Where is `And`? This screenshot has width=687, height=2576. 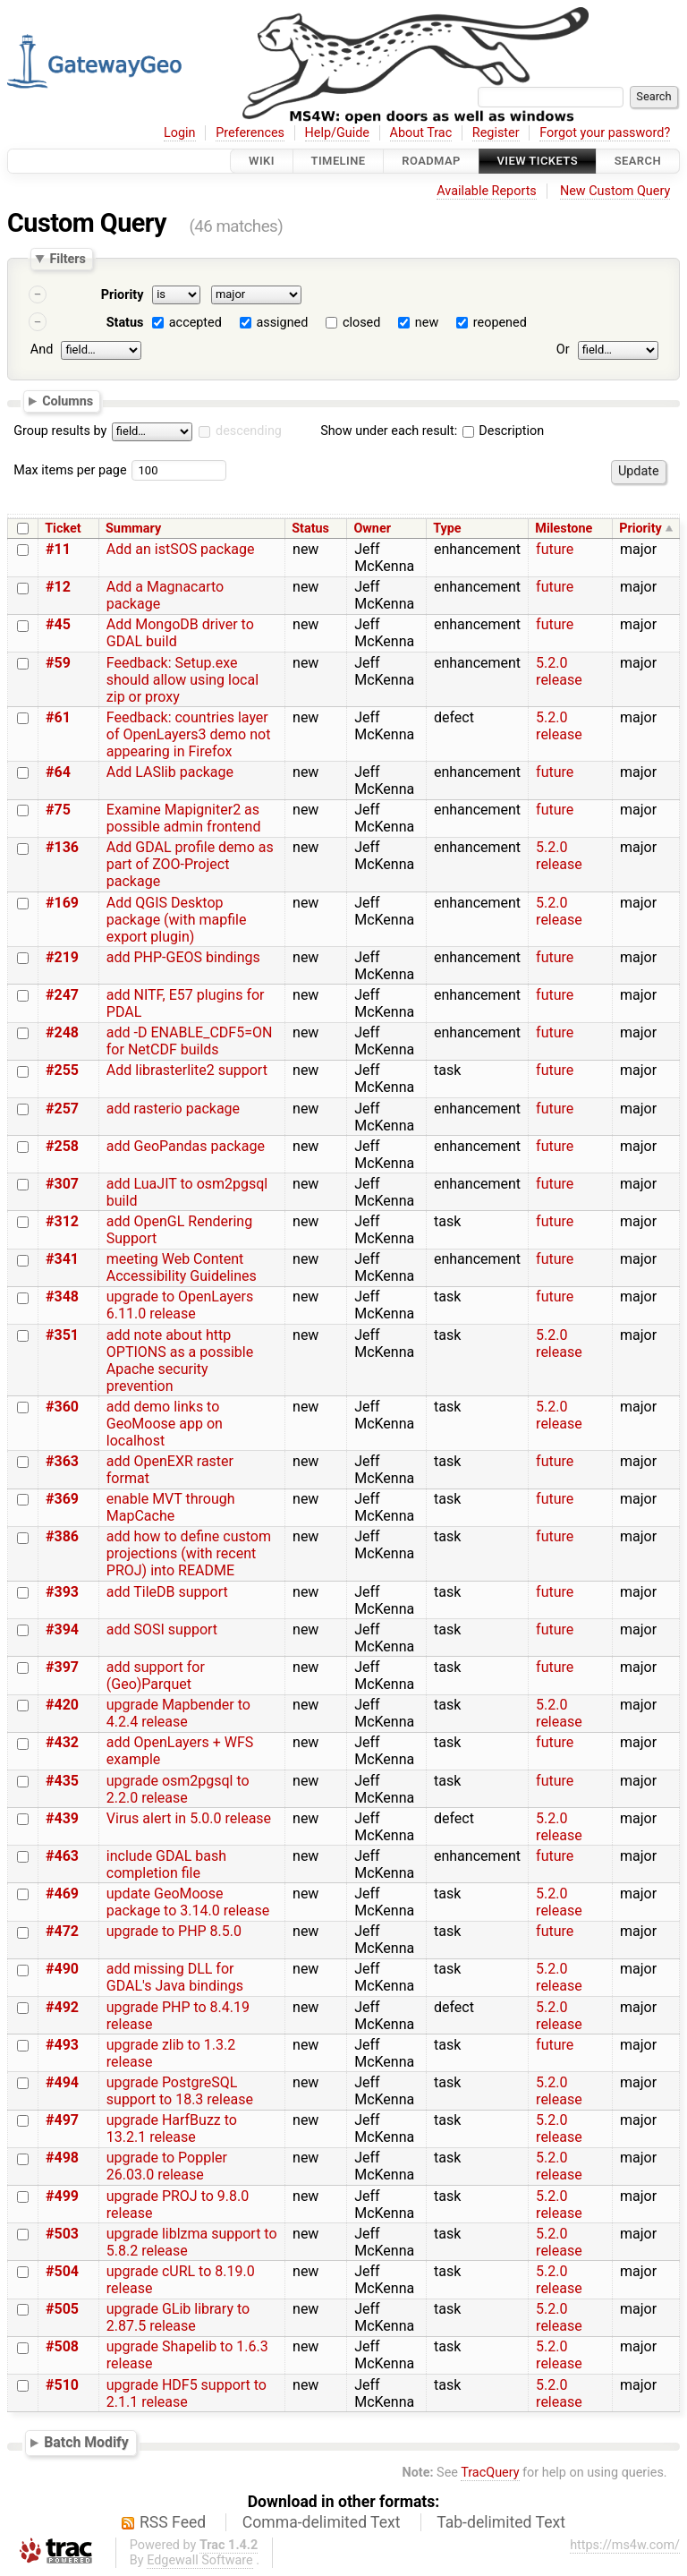
And is located at coordinates (41, 349).